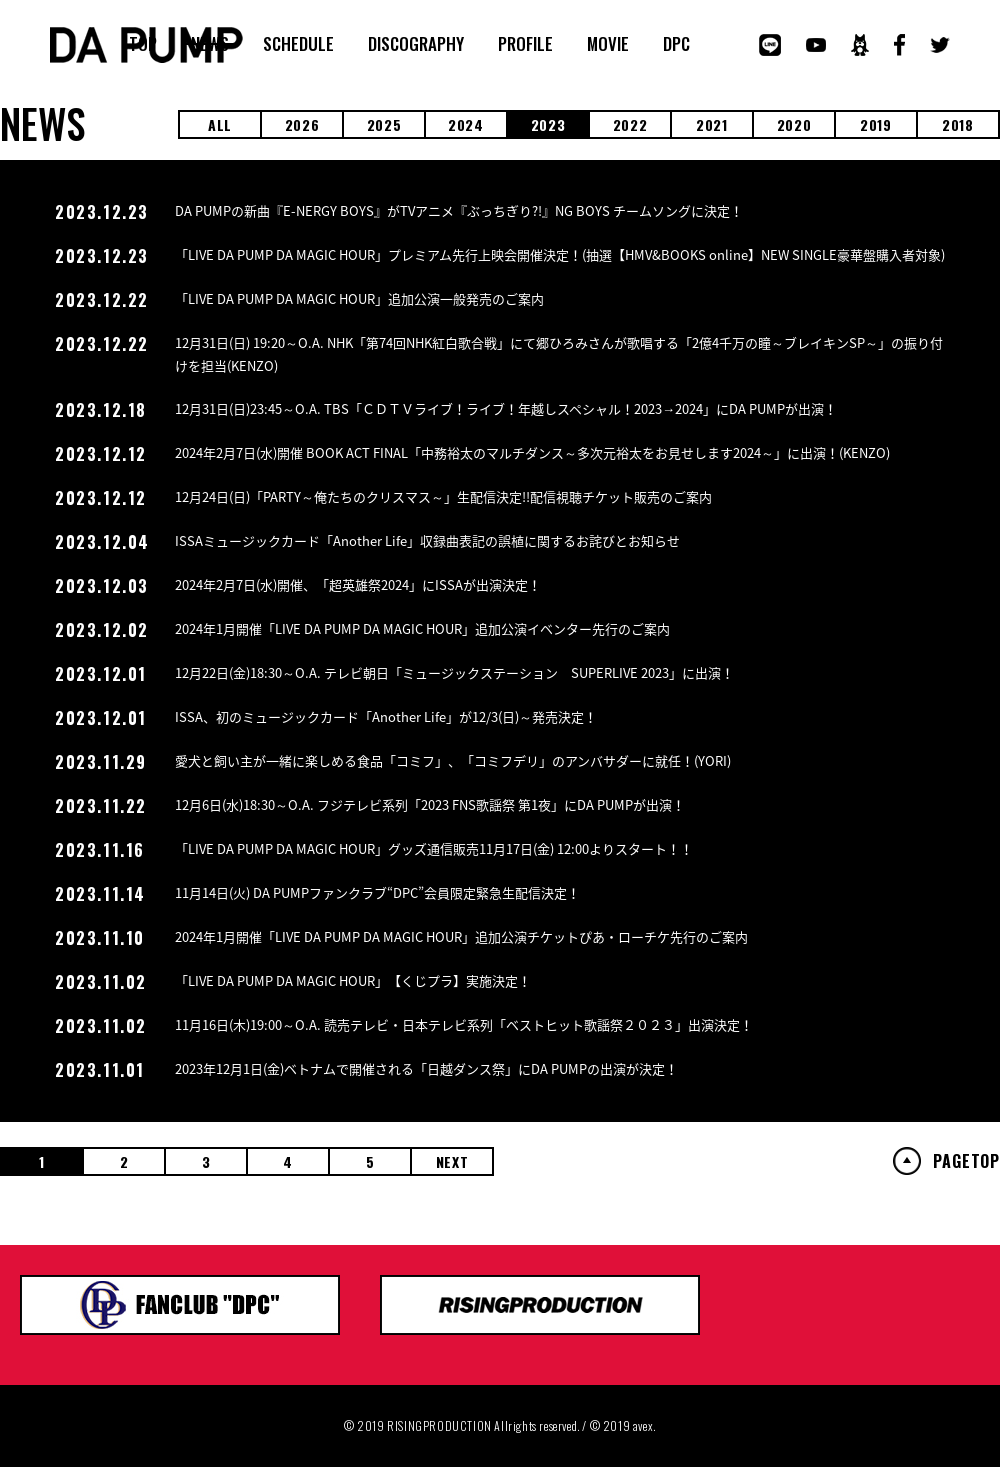 The width and height of the screenshot is (1000, 1467). Describe the element at coordinates (430, 804) in the screenshot. I see `12月6日(水)18:30～O.A. フジテレビ系列「2023 FNS歌謡祭 第1夜」にDA PUMPが出演！` at that location.